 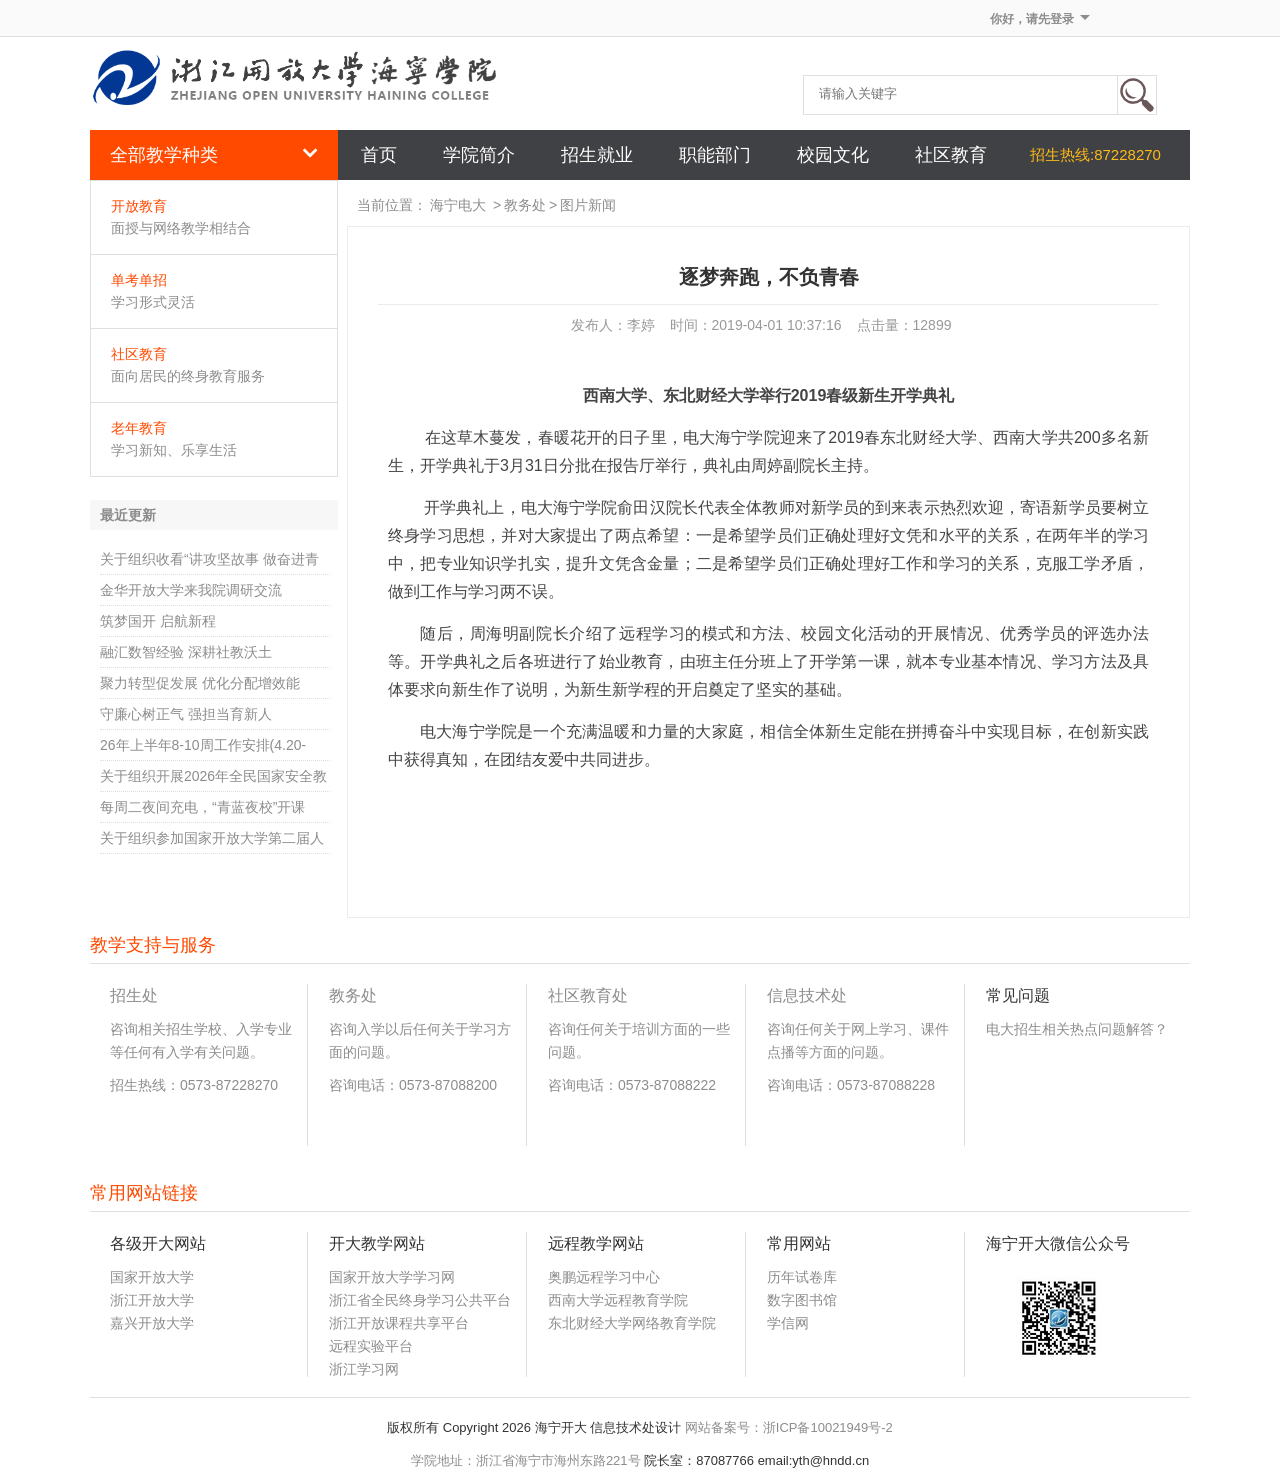 I want to click on 招生处, so click(x=134, y=995).